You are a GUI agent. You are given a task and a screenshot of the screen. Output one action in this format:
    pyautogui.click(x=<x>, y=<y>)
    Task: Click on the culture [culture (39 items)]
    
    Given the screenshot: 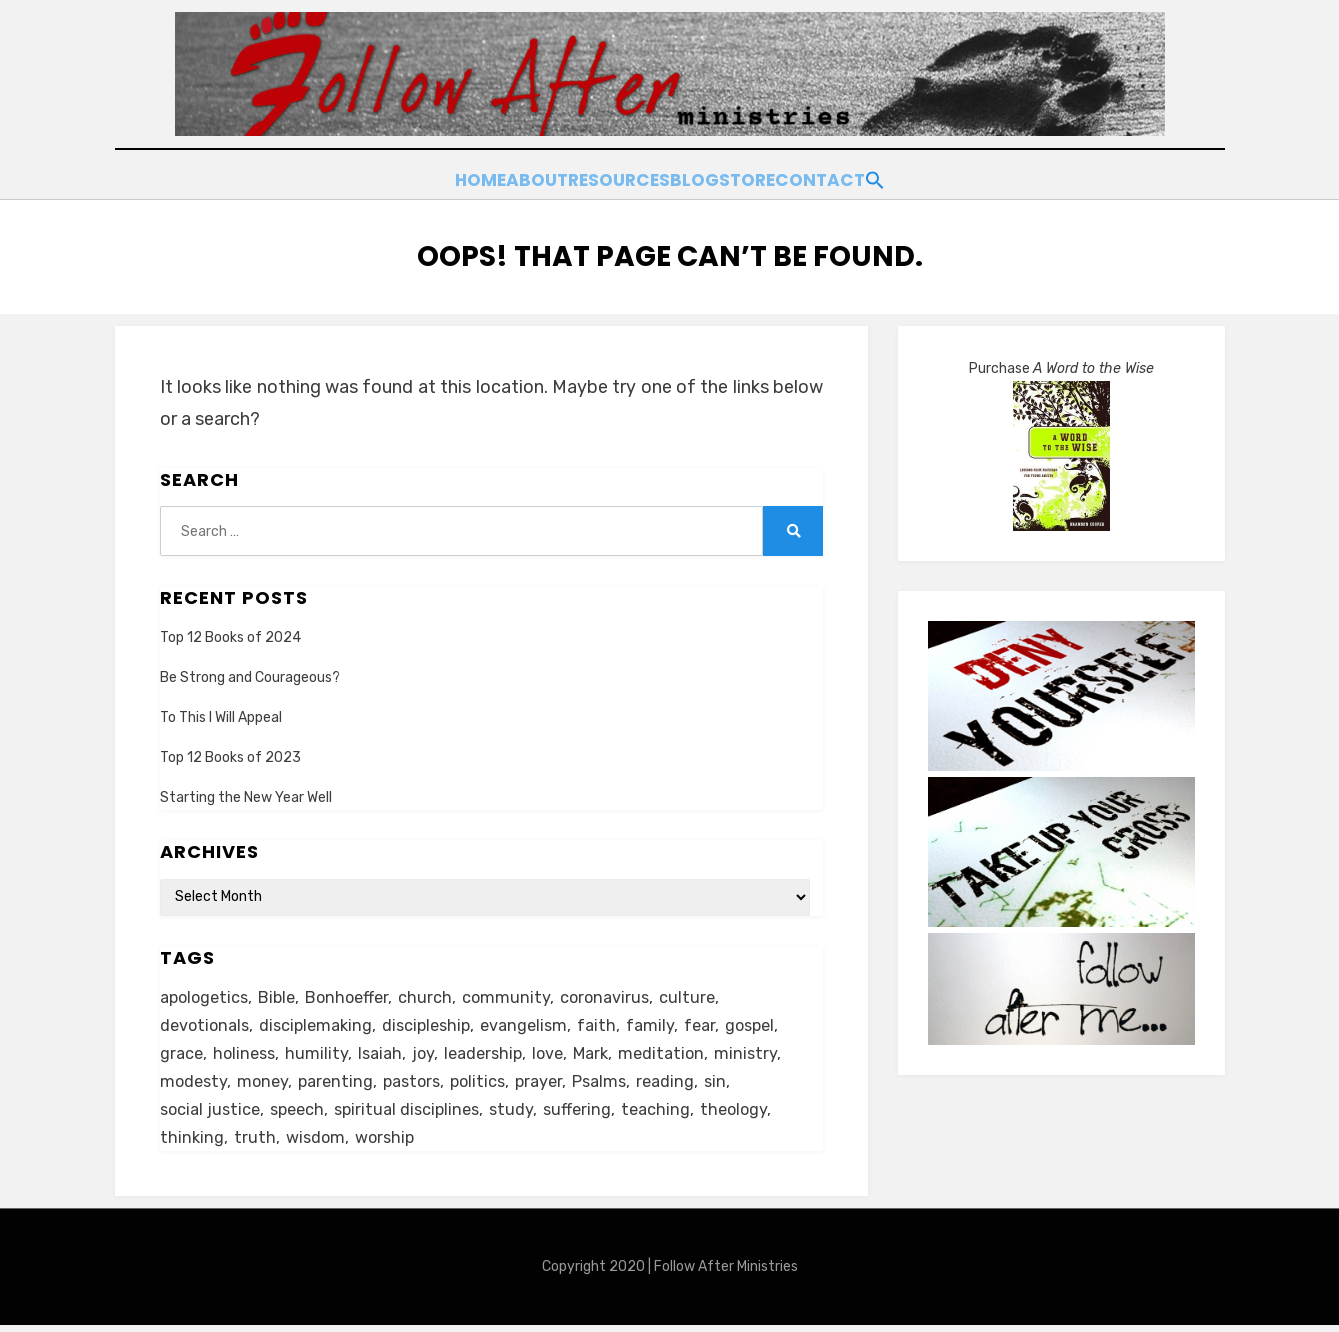 What is the action you would take?
    pyautogui.click(x=705, y=990)
    